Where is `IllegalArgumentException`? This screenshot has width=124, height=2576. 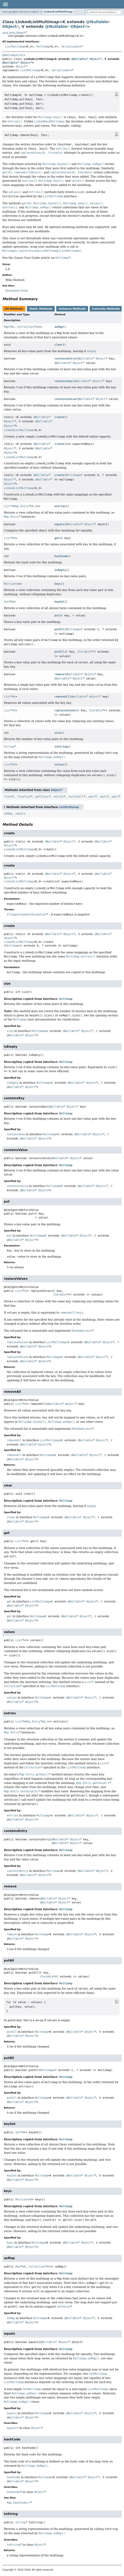 IllegalArgumentException is located at coordinates (26, 914).